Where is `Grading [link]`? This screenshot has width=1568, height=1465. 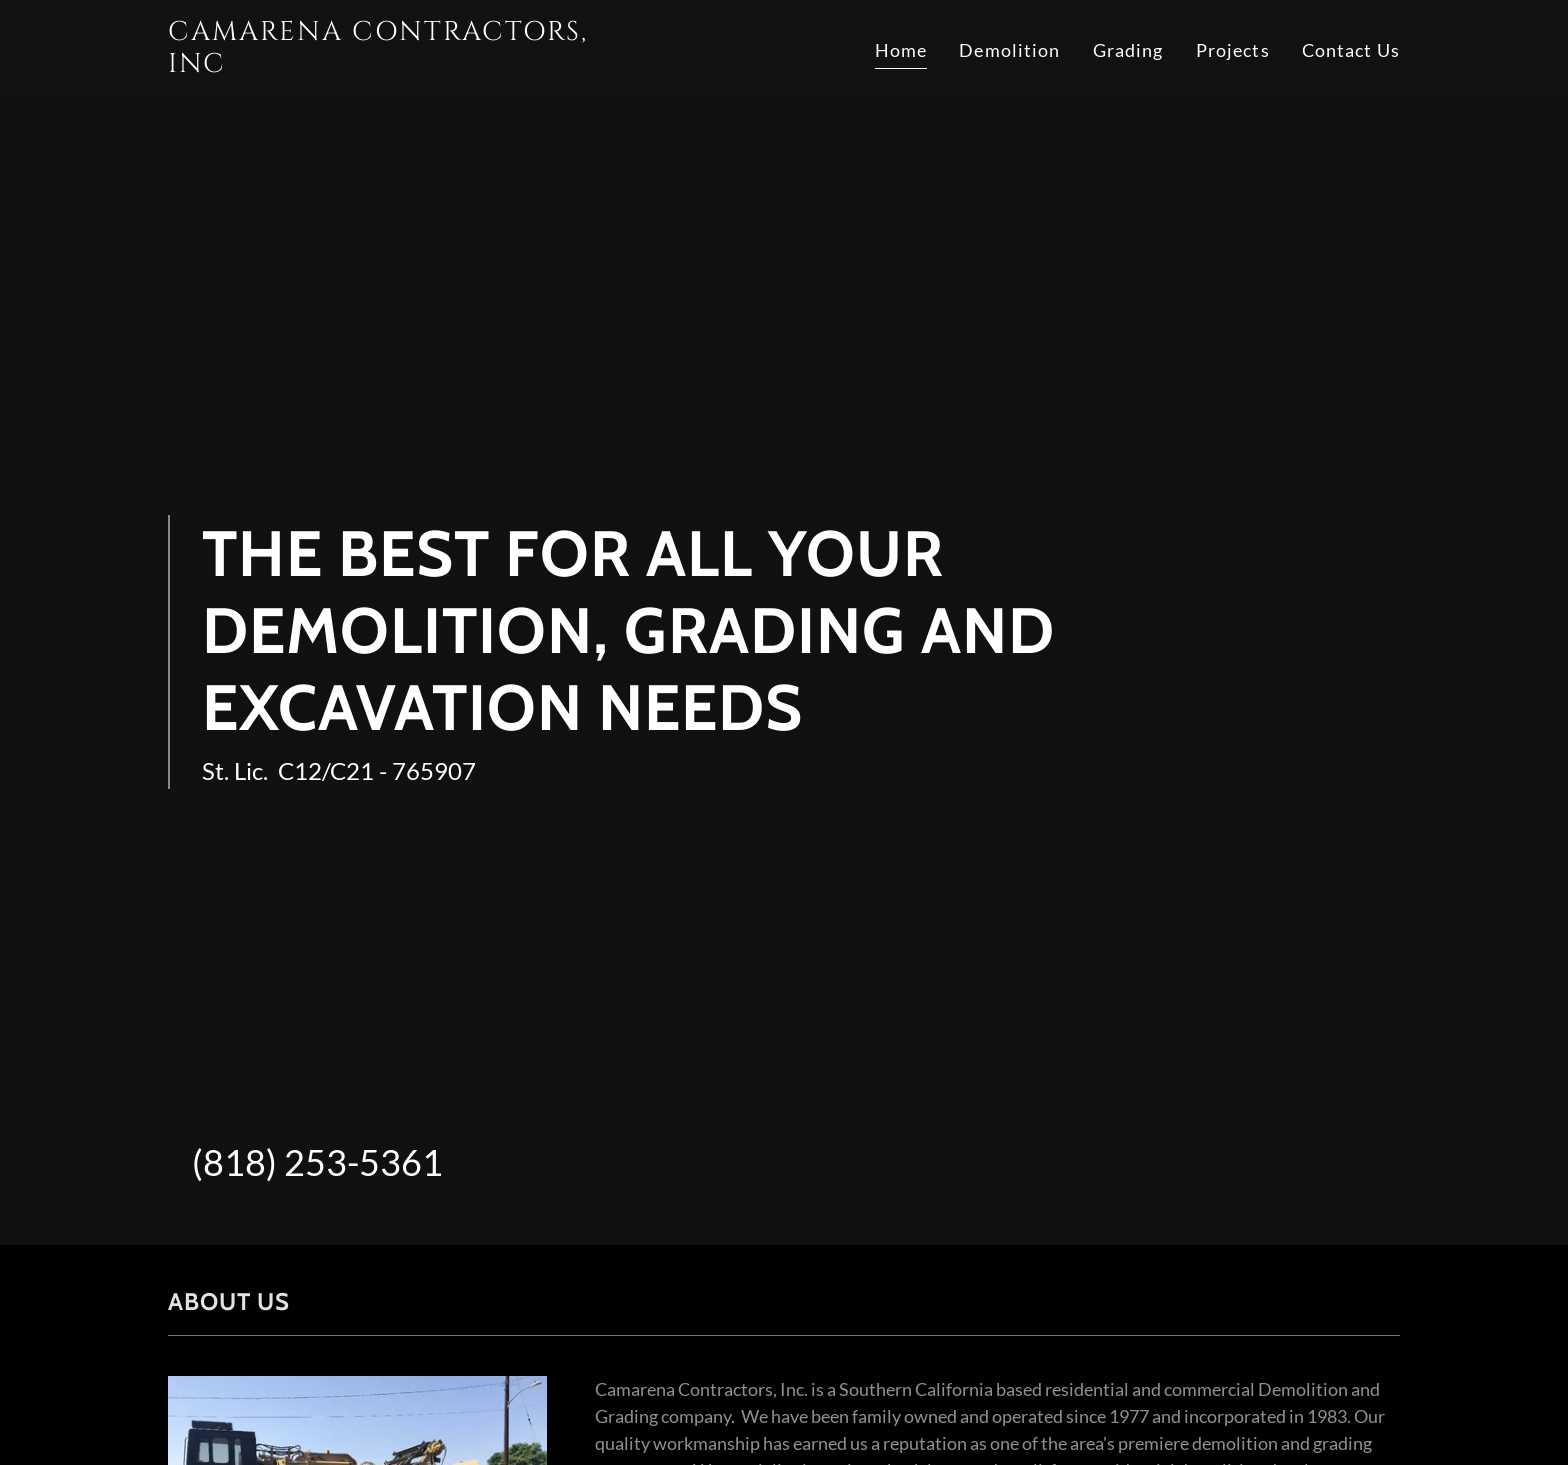 Grading [link] is located at coordinates (1128, 50).